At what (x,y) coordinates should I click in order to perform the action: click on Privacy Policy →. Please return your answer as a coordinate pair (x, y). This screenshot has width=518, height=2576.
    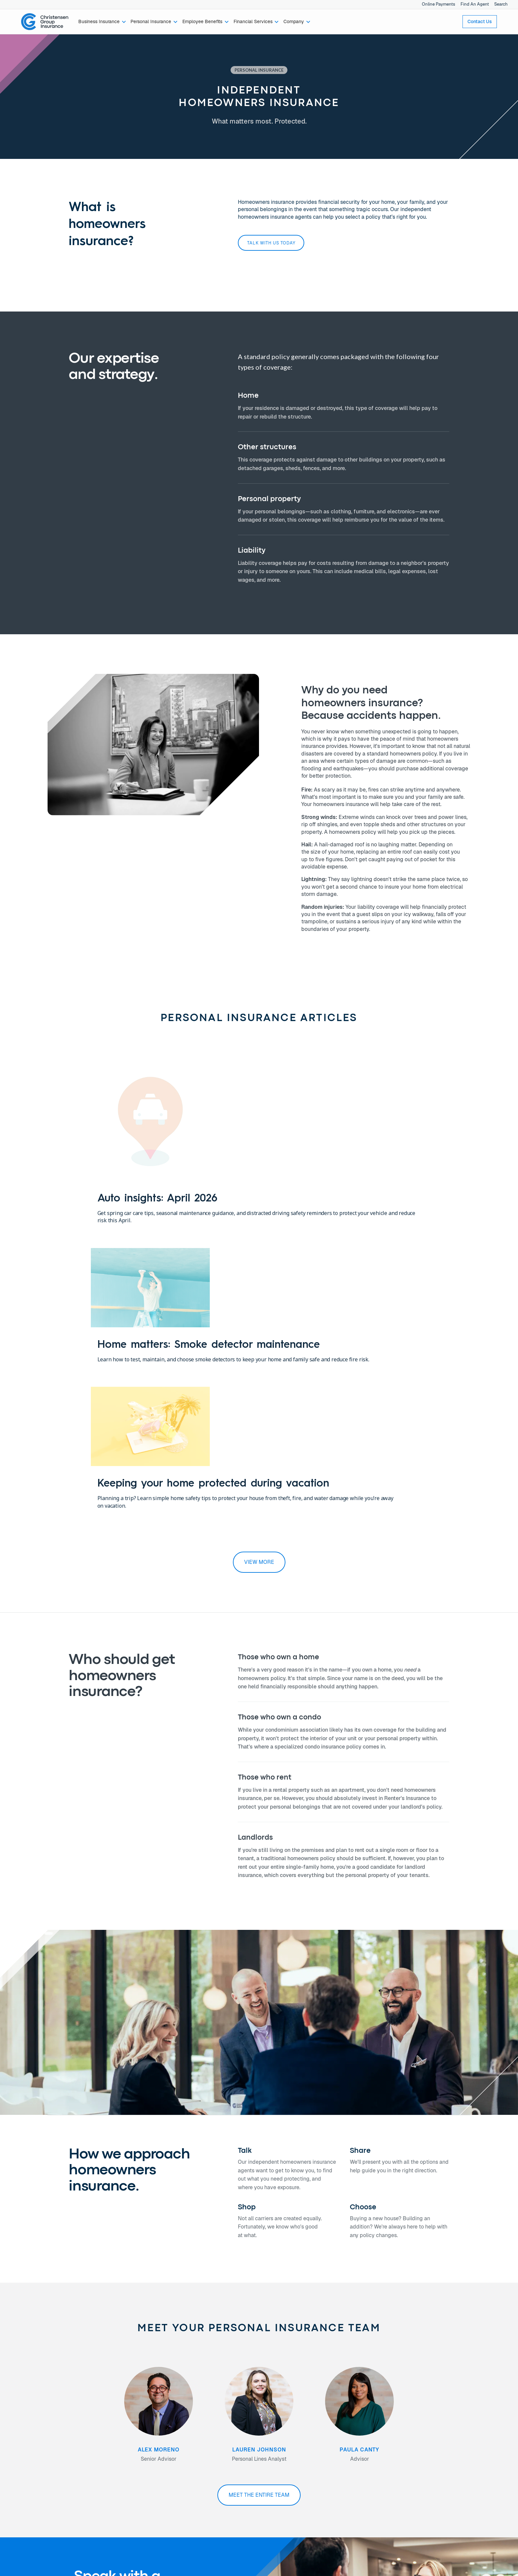
    Looking at the image, I should click on (402, 2453).